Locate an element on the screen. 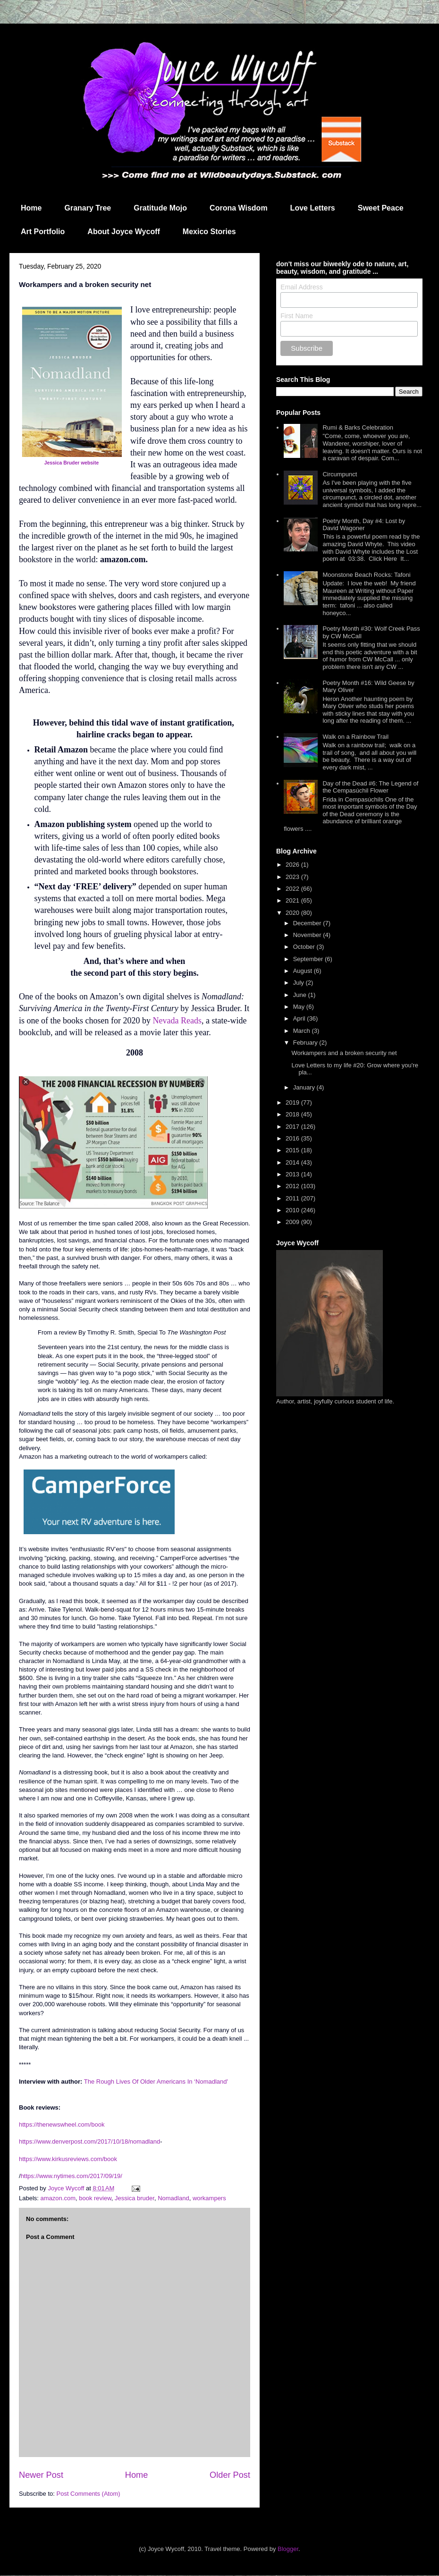 This screenshot has height=2576, width=439. https://thenewswheel.com/book is located at coordinates (61, 2124).